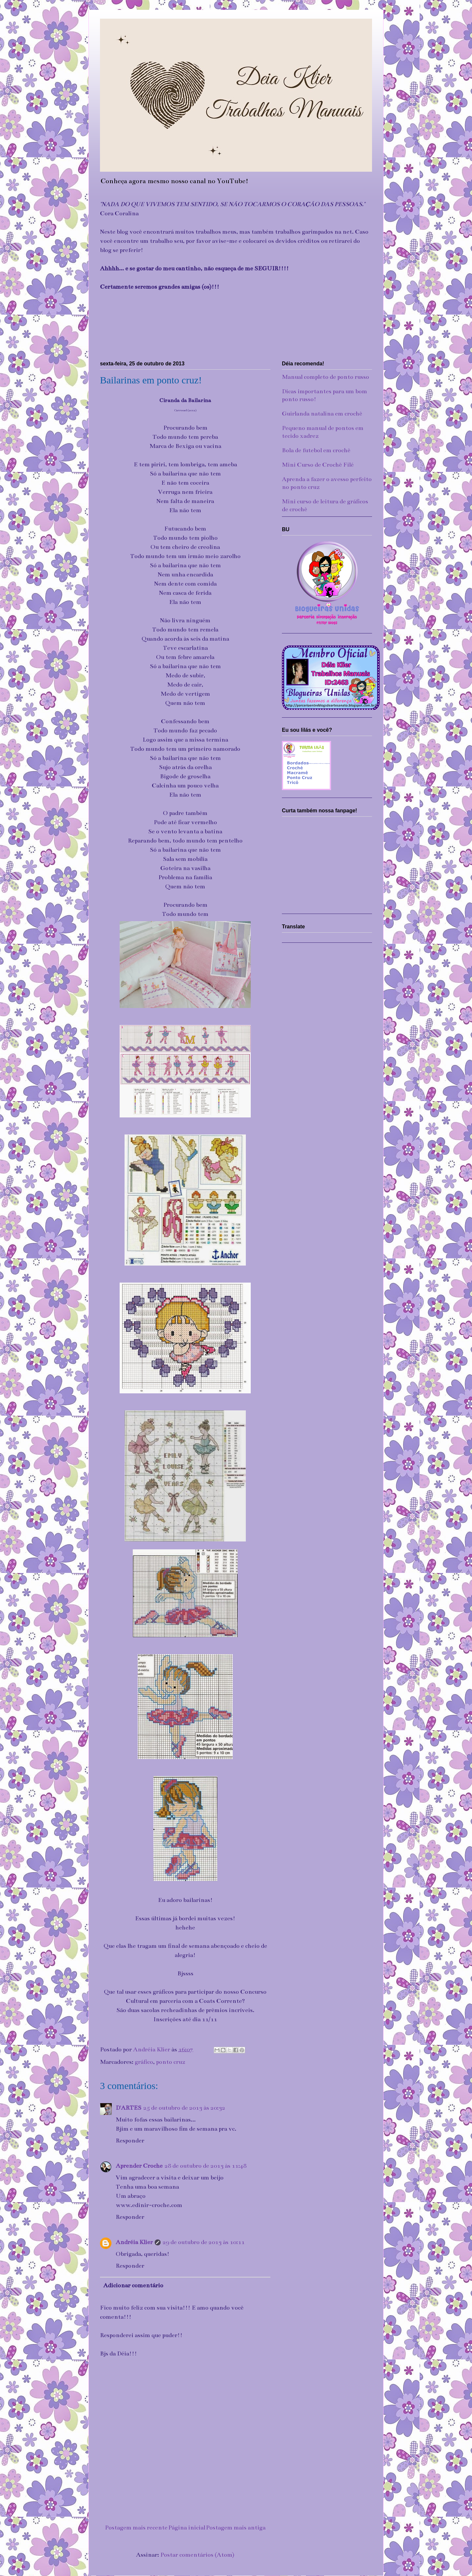  What do you see at coordinates (186, 2527) in the screenshot?
I see `Página inicial` at bounding box center [186, 2527].